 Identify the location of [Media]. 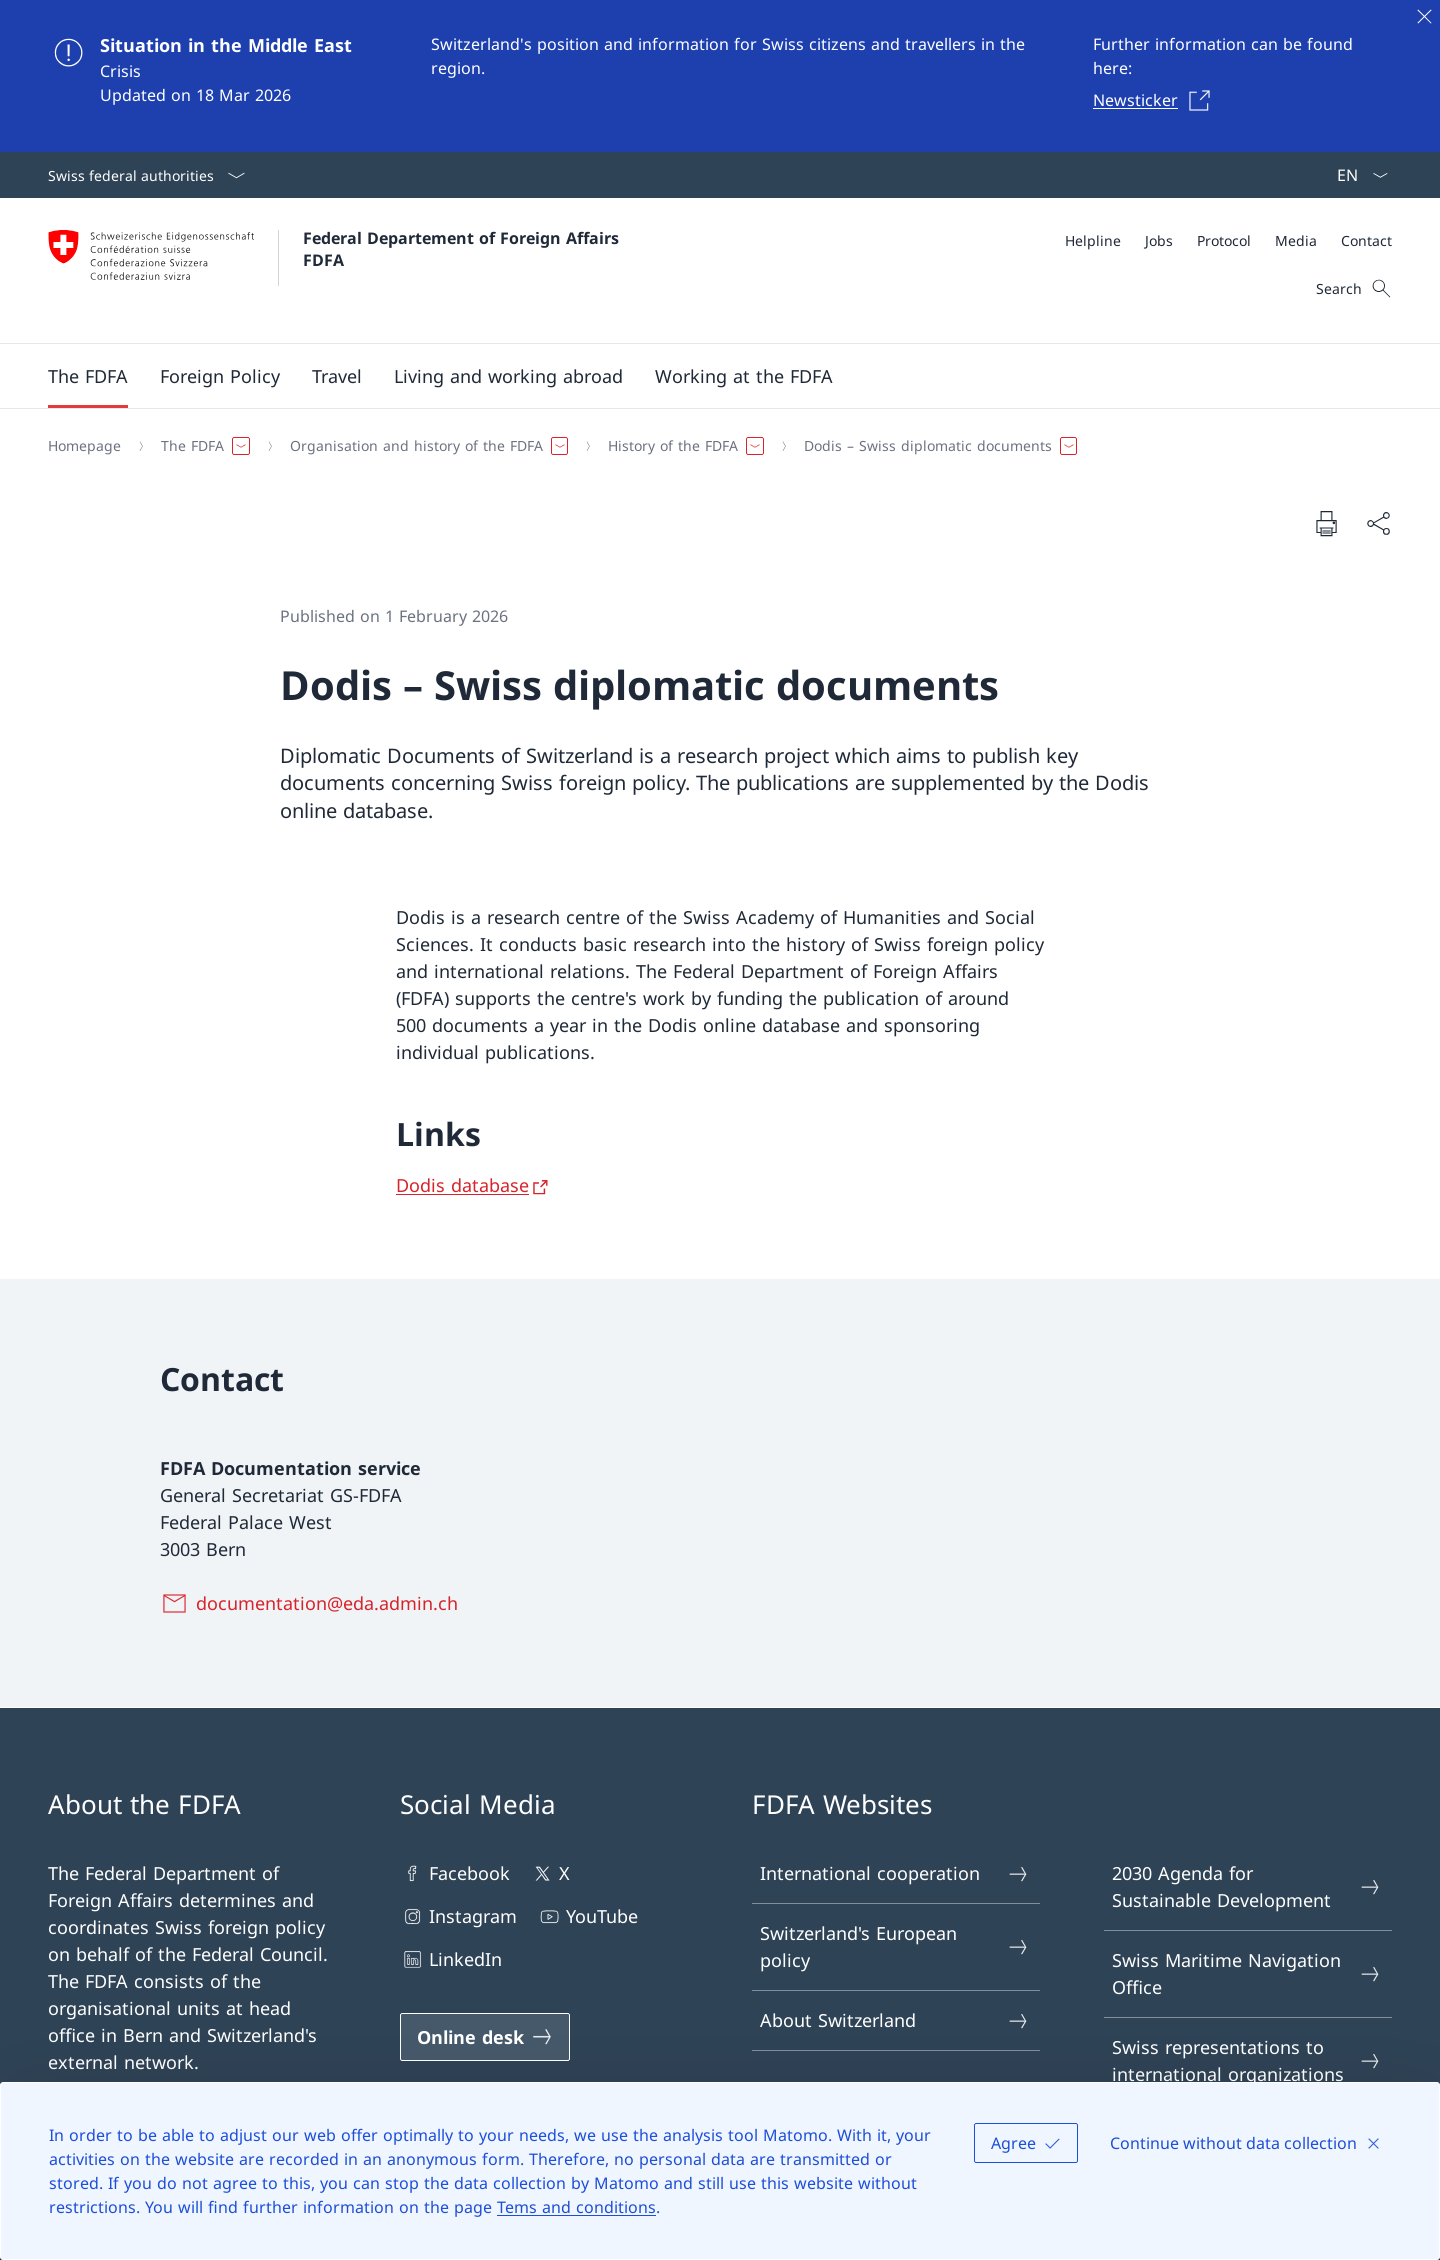
(1296, 240).